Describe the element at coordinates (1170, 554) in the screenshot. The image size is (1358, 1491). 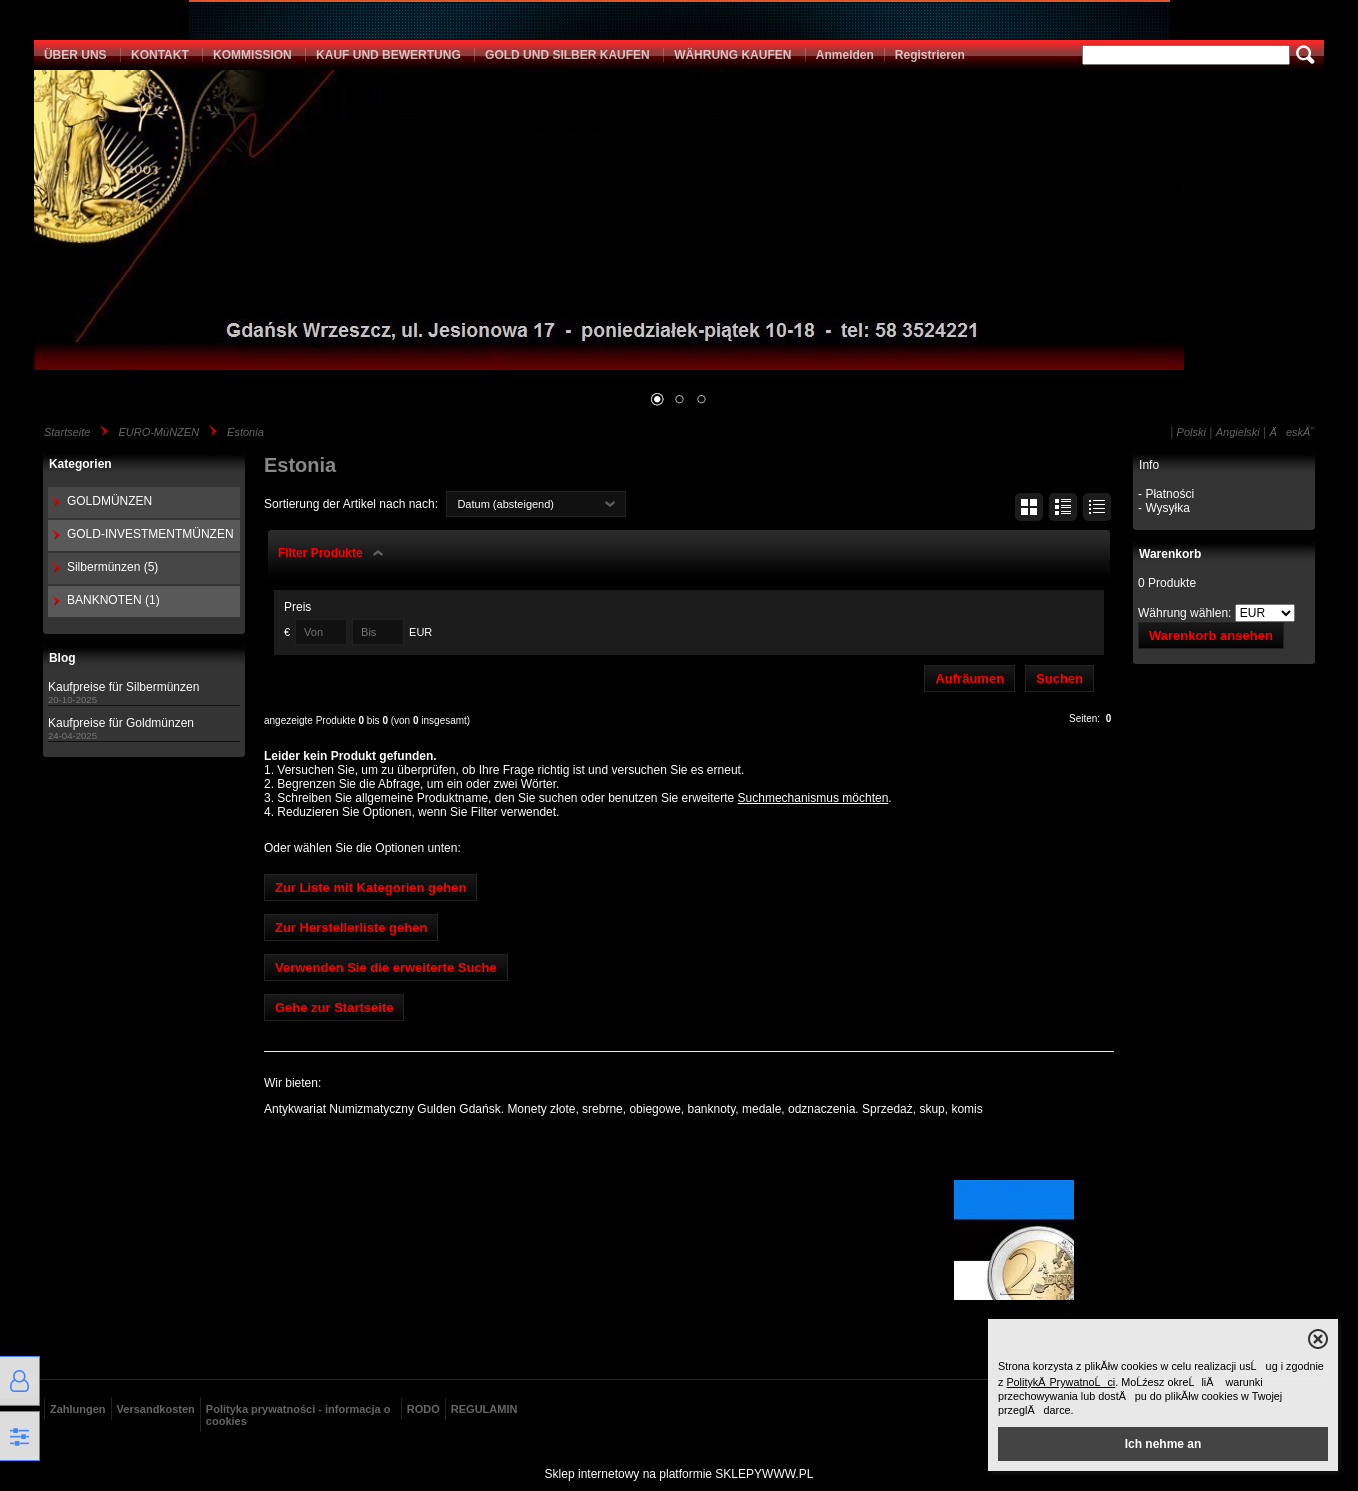
I see `Warenkorb` at that location.